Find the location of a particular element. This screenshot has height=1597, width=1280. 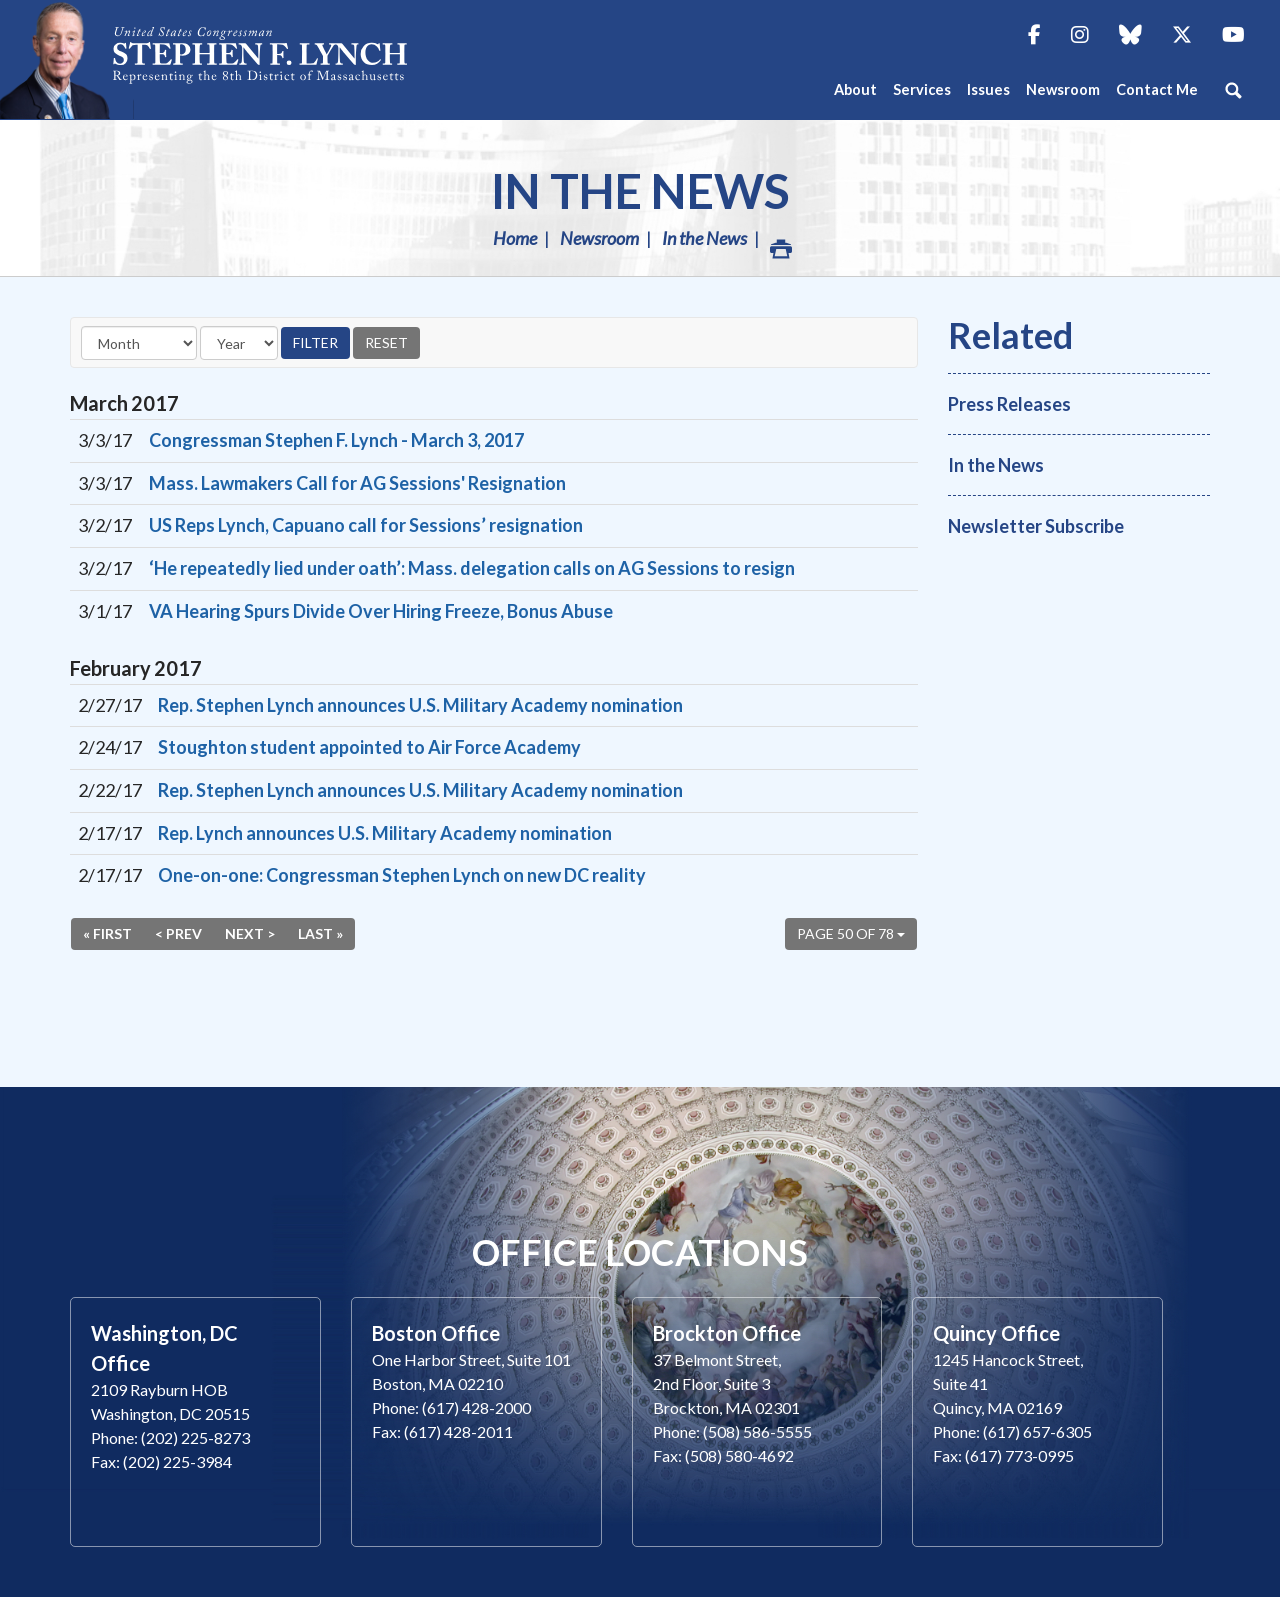

Print is located at coordinates (780, 243).